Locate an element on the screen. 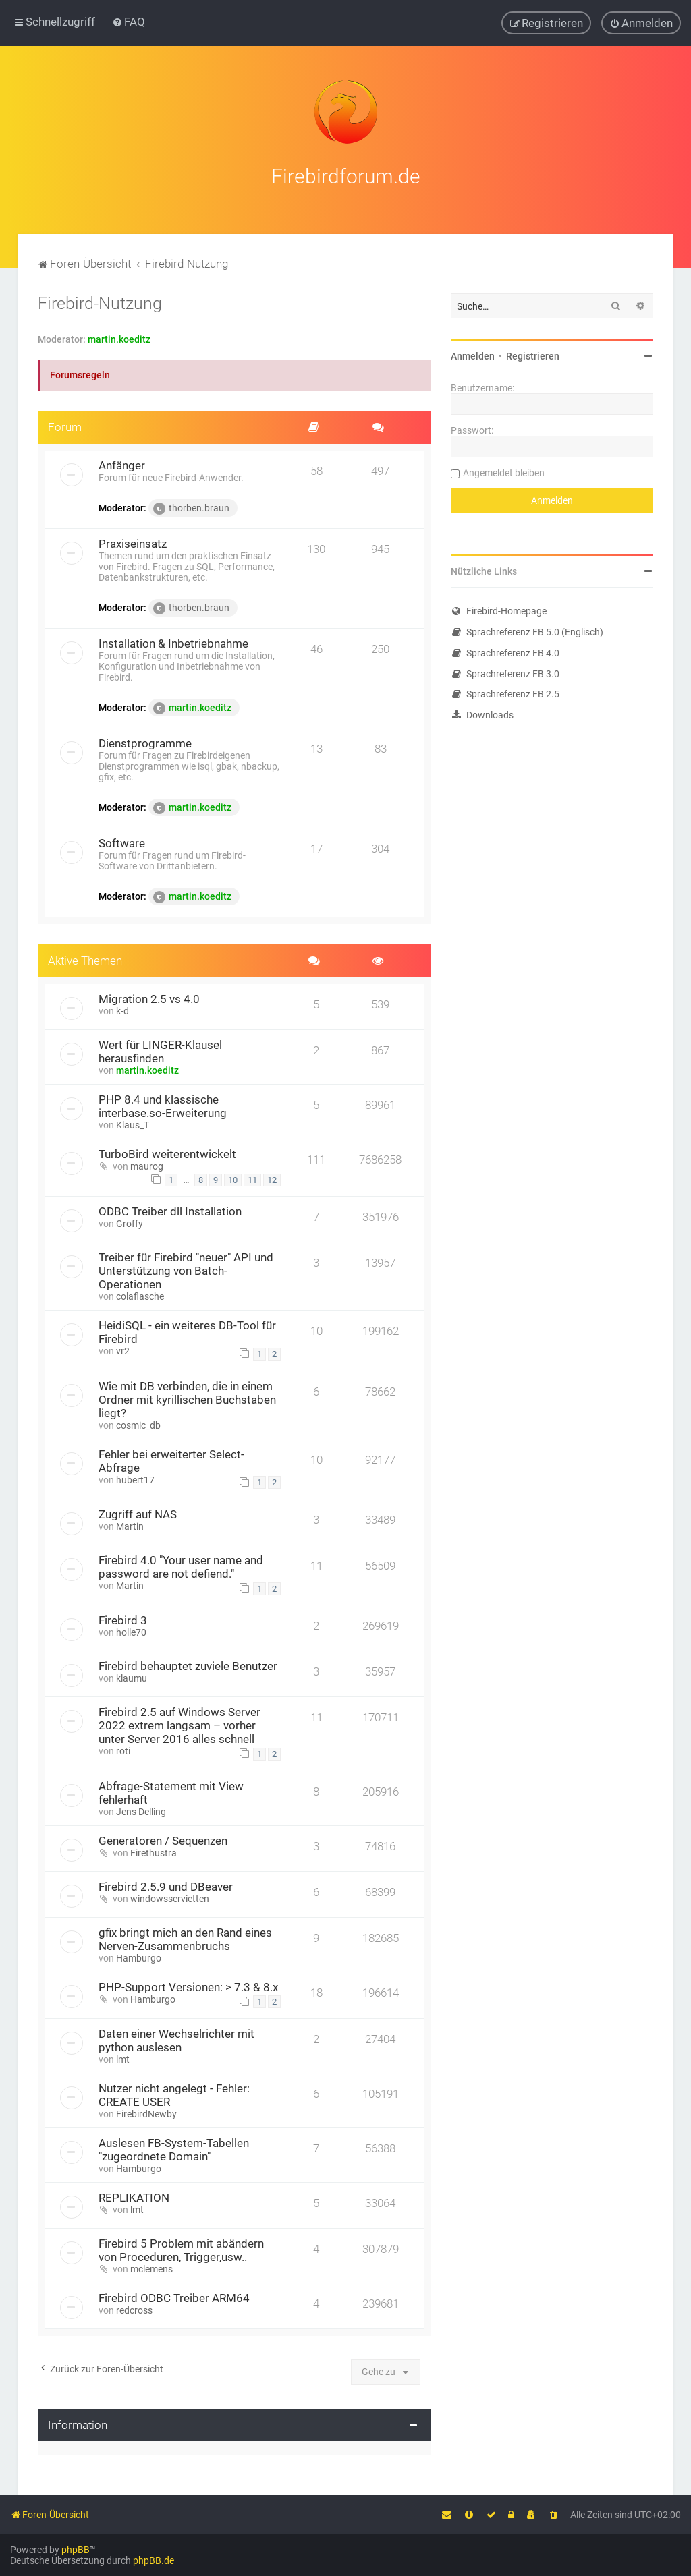 The image size is (691, 2576). windowsservietten is located at coordinates (169, 1898).